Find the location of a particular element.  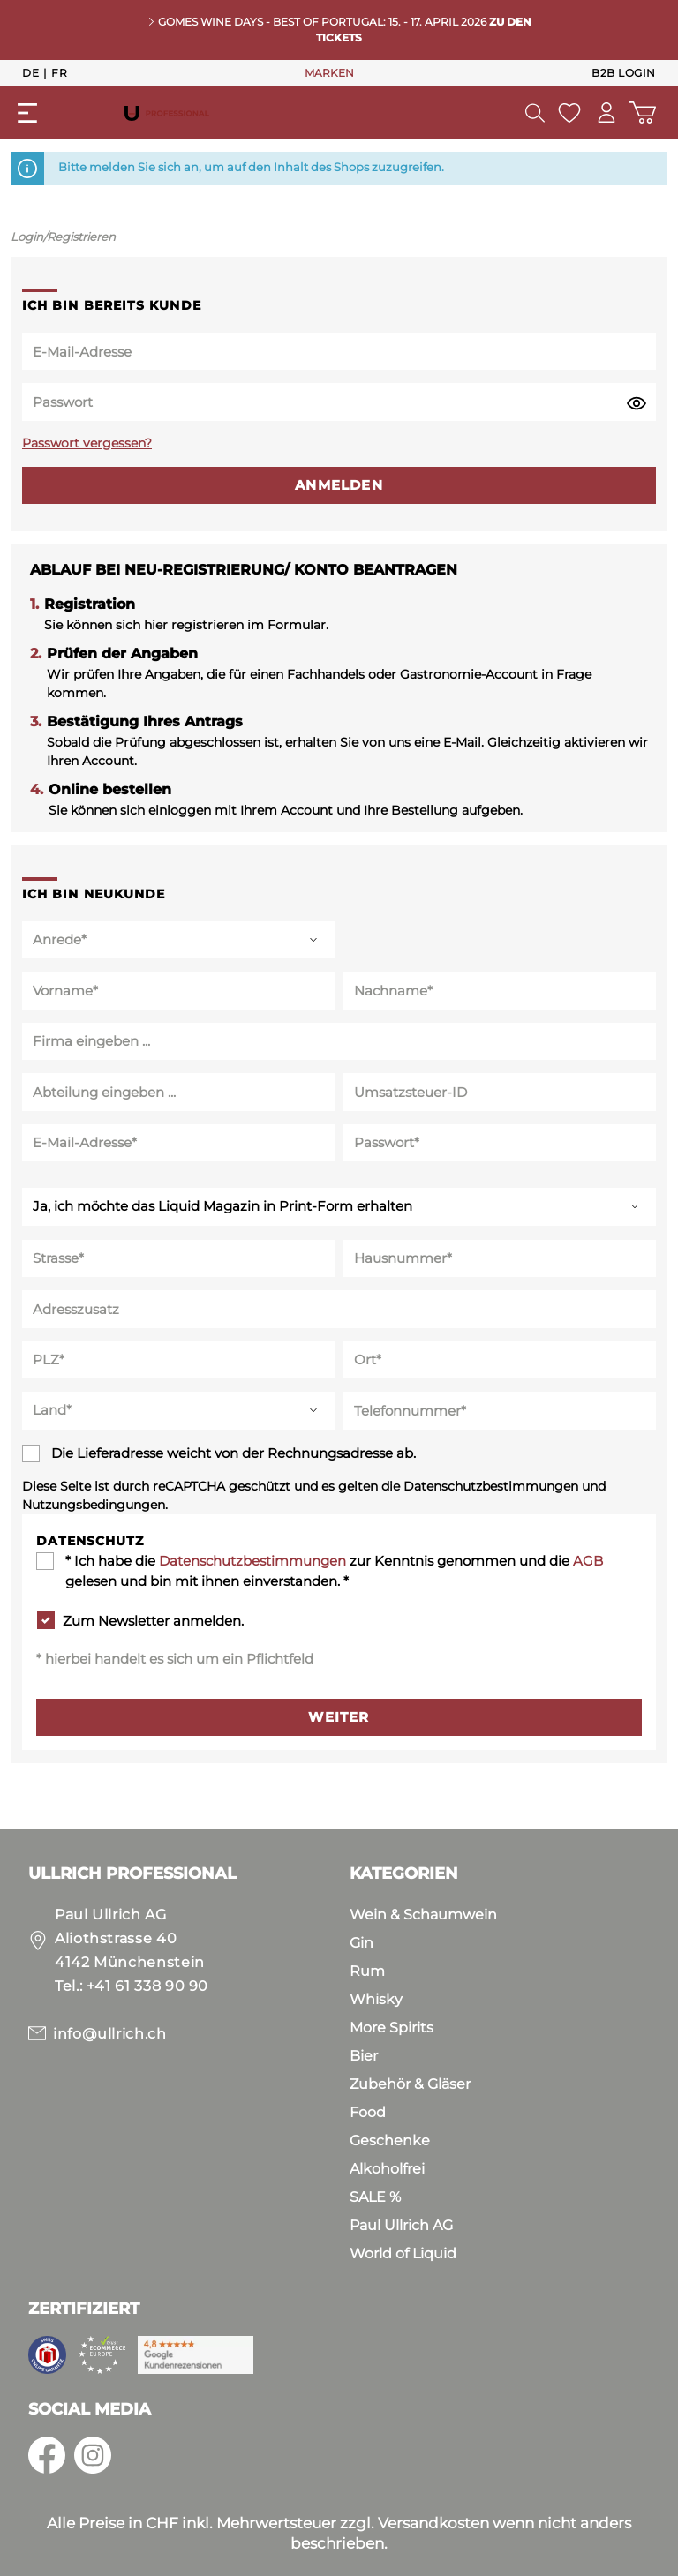

Gin is located at coordinates (361, 1942).